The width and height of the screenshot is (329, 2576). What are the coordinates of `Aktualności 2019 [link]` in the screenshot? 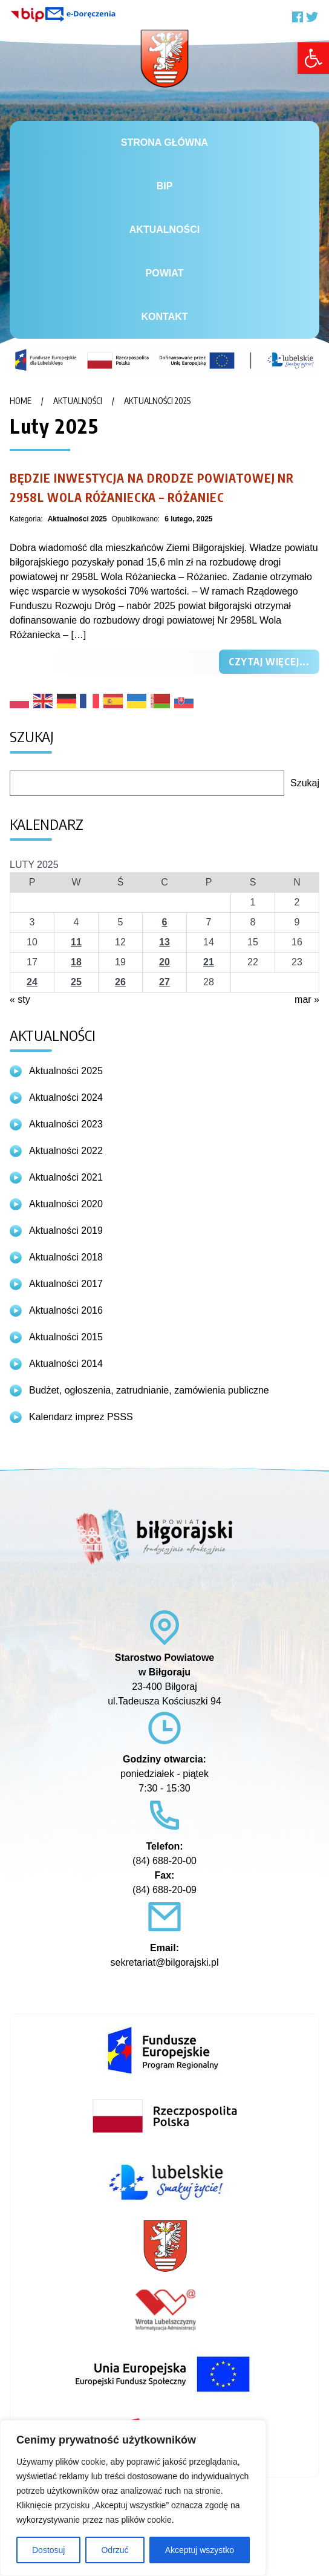 It's located at (66, 1230).